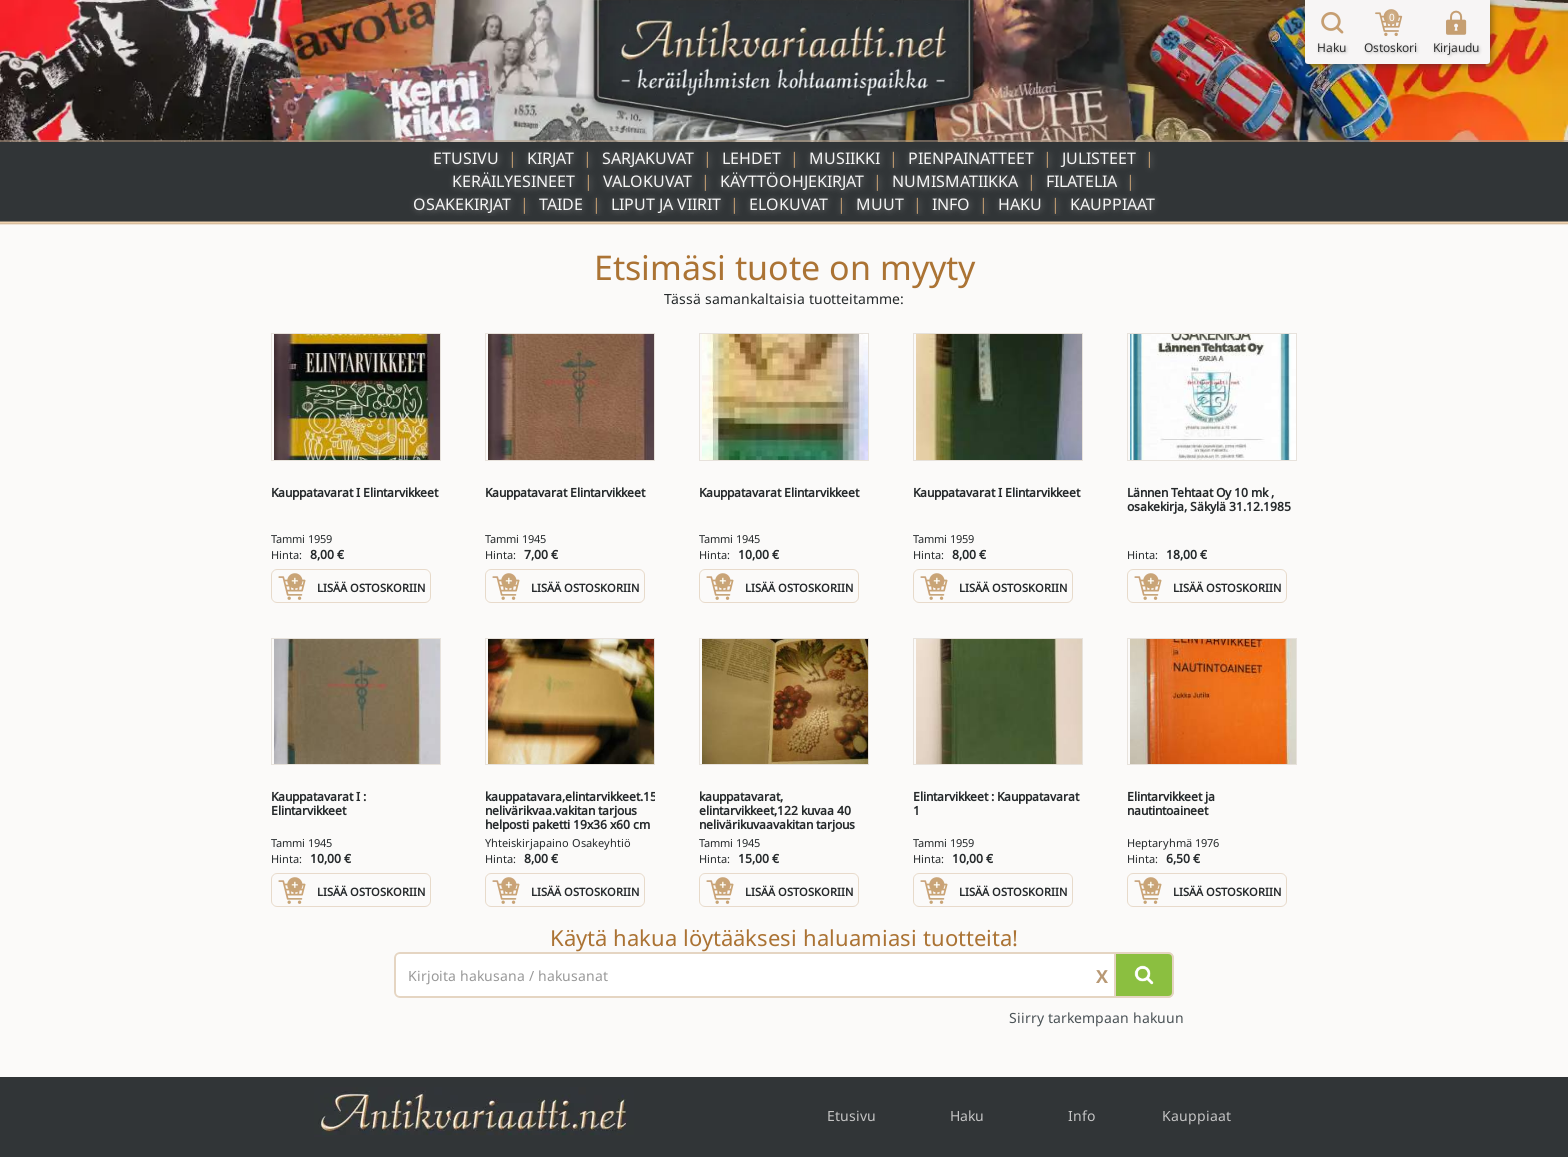  Describe the element at coordinates (1099, 158) in the screenshot. I see `Julisteet` at that location.